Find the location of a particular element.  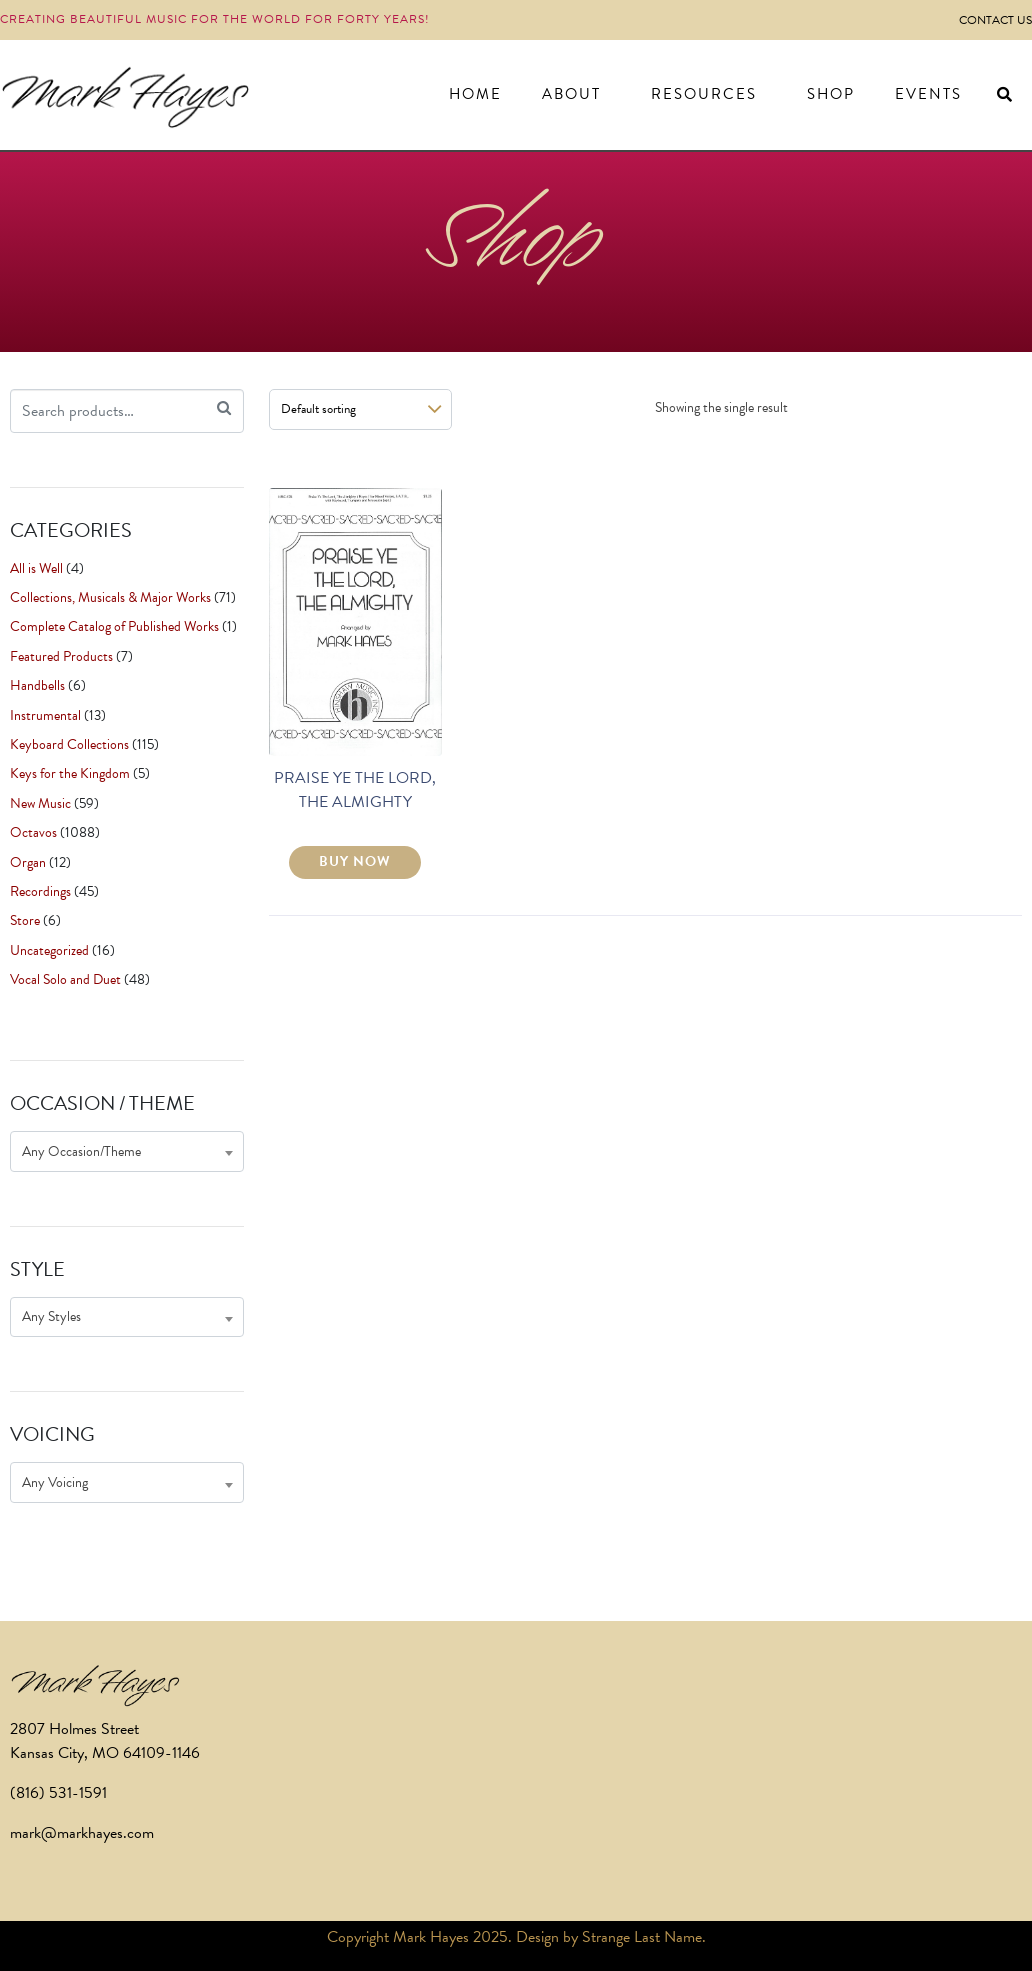

Handbells is located at coordinates (37, 685).